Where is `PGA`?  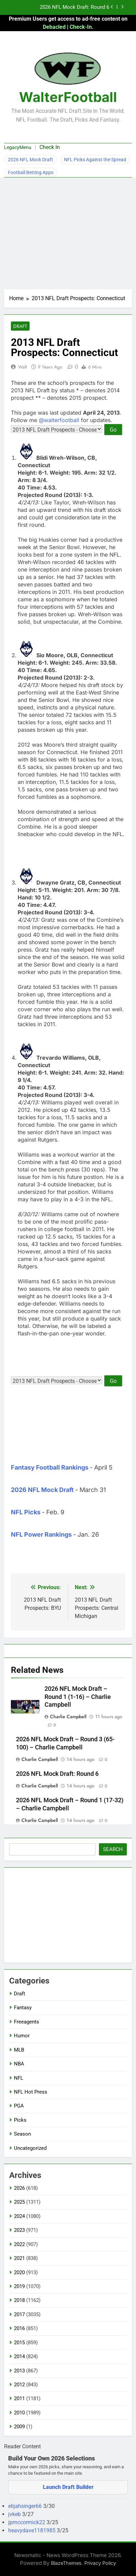 PGA is located at coordinates (19, 2106).